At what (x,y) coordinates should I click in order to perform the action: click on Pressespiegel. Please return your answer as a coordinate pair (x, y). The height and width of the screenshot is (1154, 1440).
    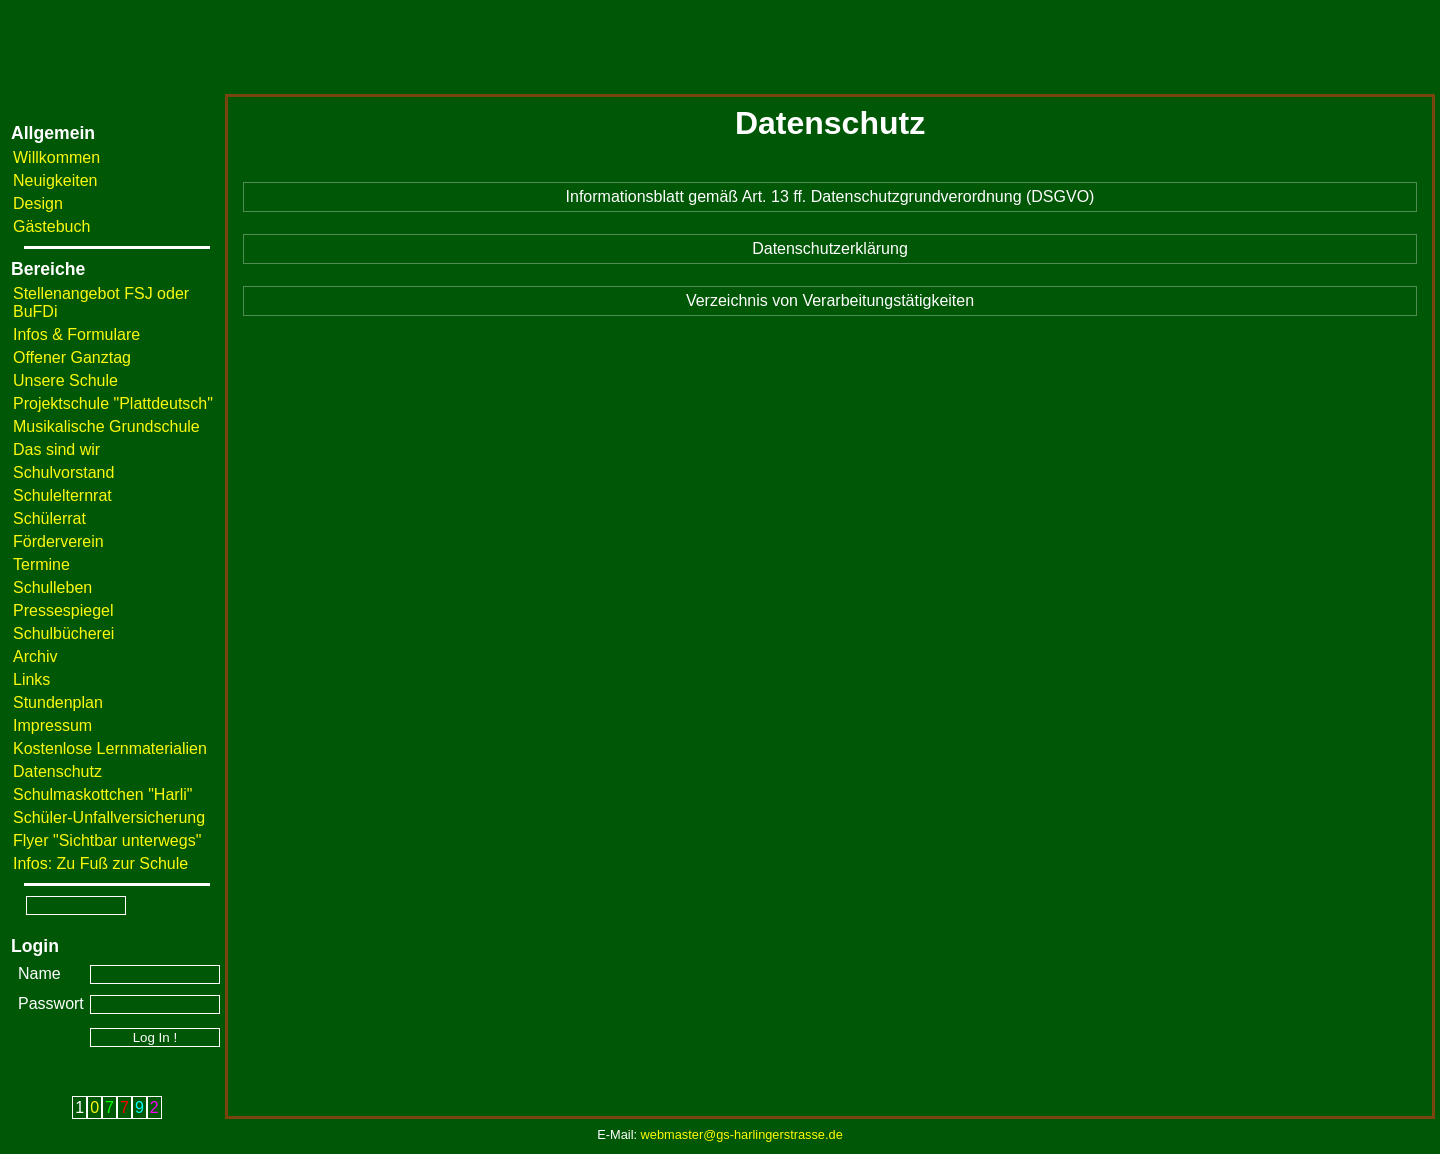
    Looking at the image, I should click on (63, 610).